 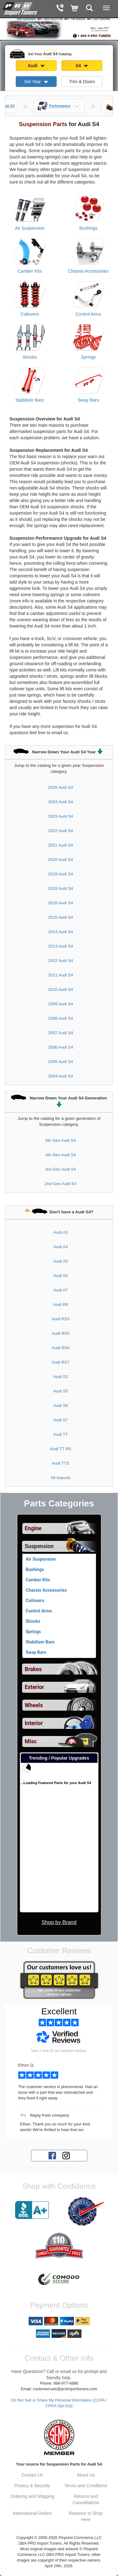 I want to click on Returns and Cancellations, so click(x=86, y=2499).